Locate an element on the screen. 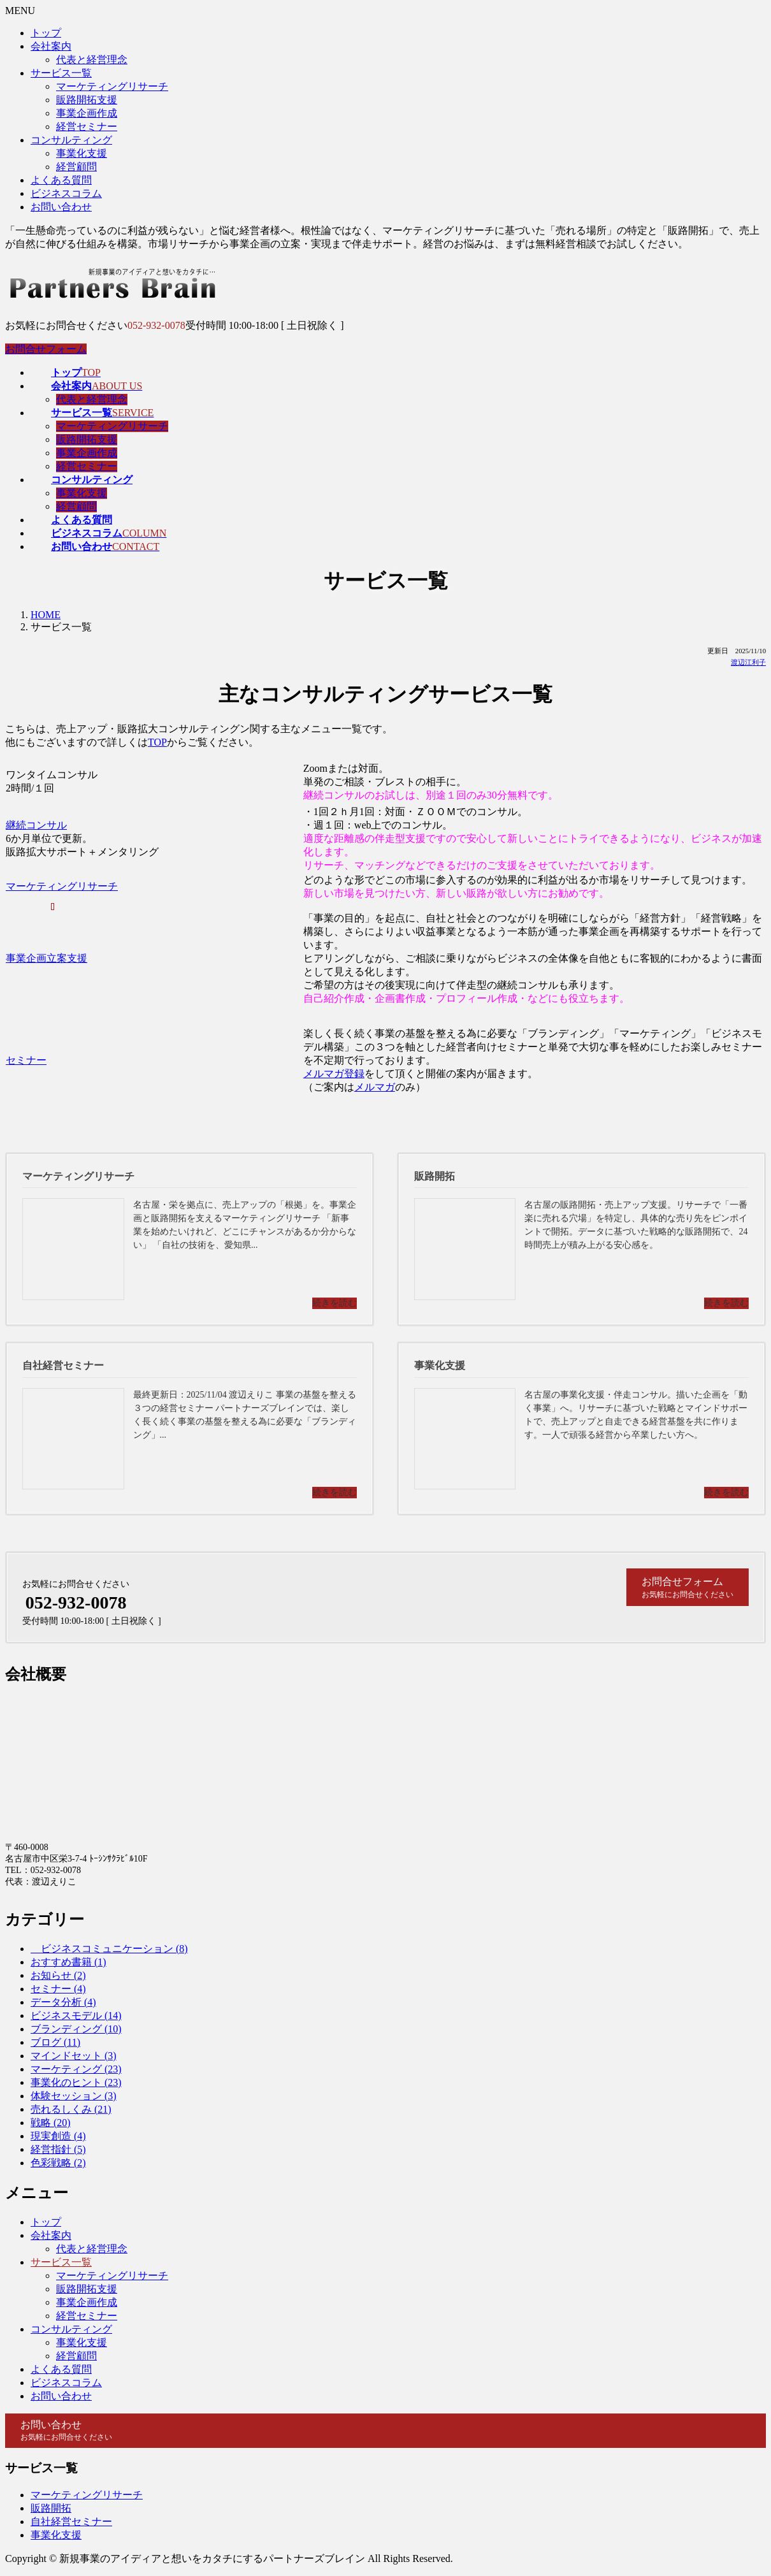 This screenshot has height=2576, width=771. 売れるしくみ (21) is located at coordinates (71, 2109).